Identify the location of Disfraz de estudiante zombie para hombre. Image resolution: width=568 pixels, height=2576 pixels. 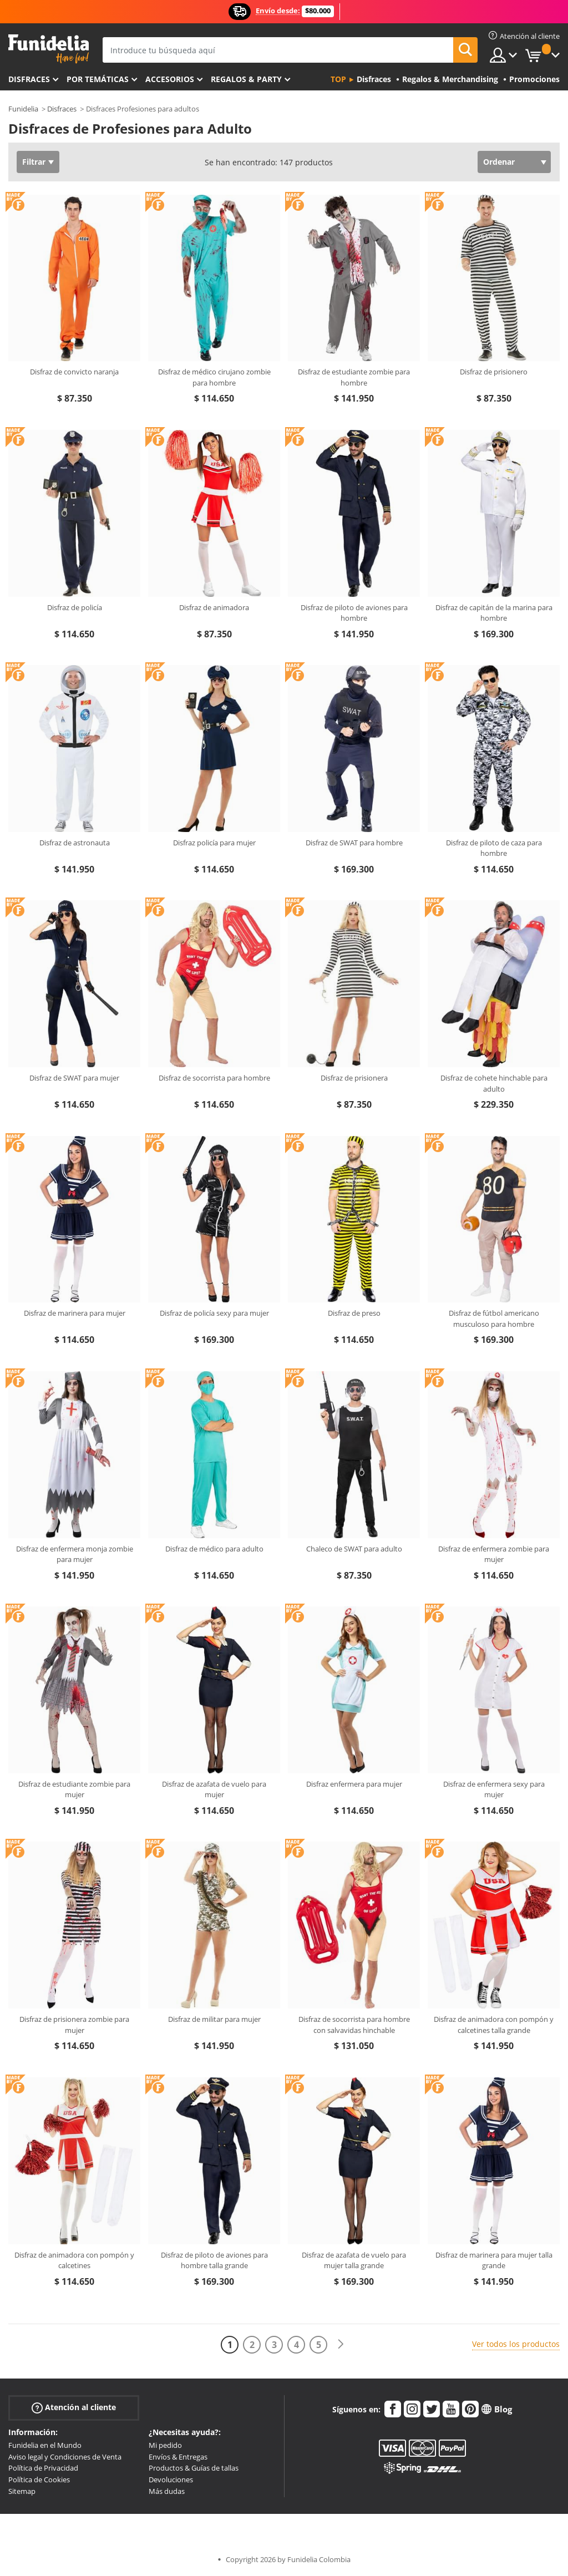
(354, 377).